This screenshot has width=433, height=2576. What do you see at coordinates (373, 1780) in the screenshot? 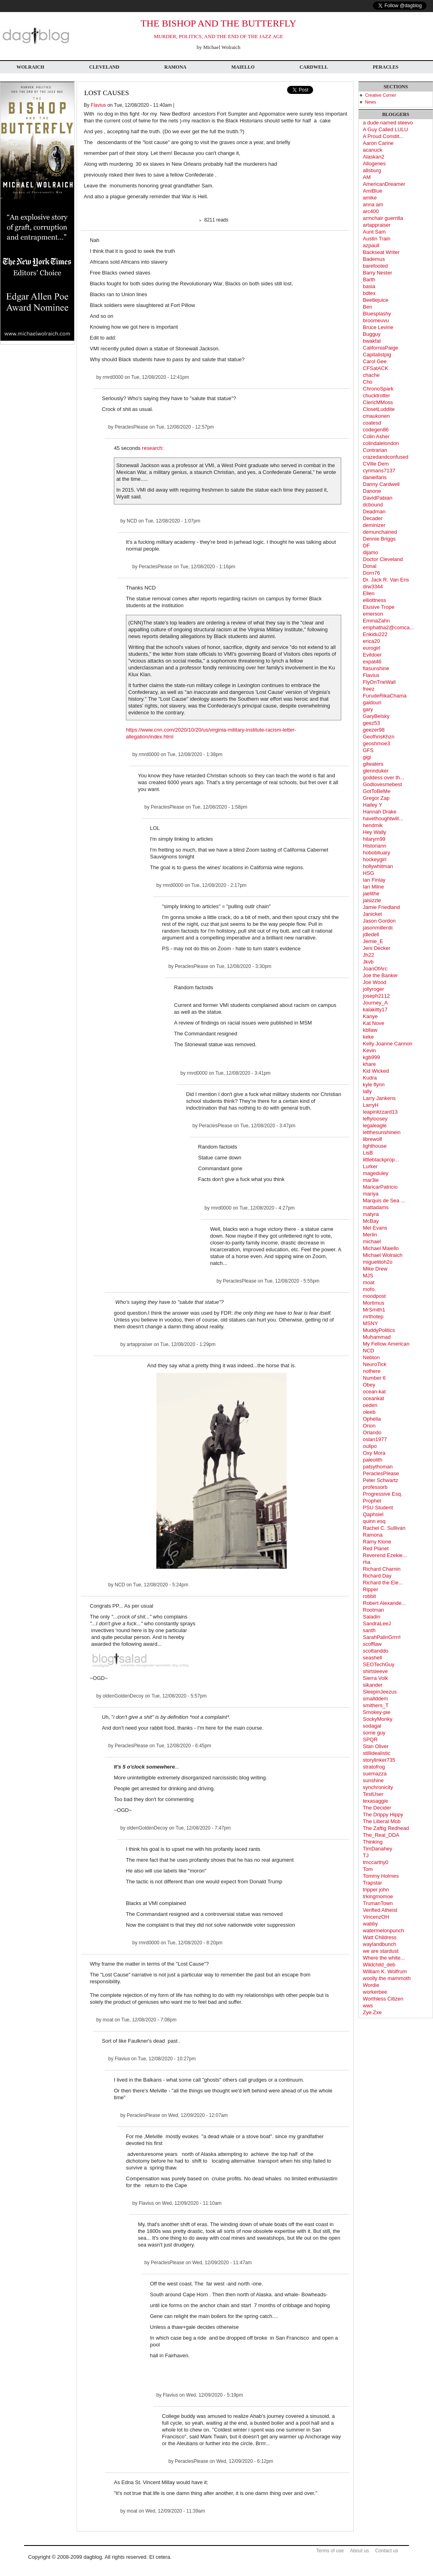
I see `sunshine` at bounding box center [373, 1780].